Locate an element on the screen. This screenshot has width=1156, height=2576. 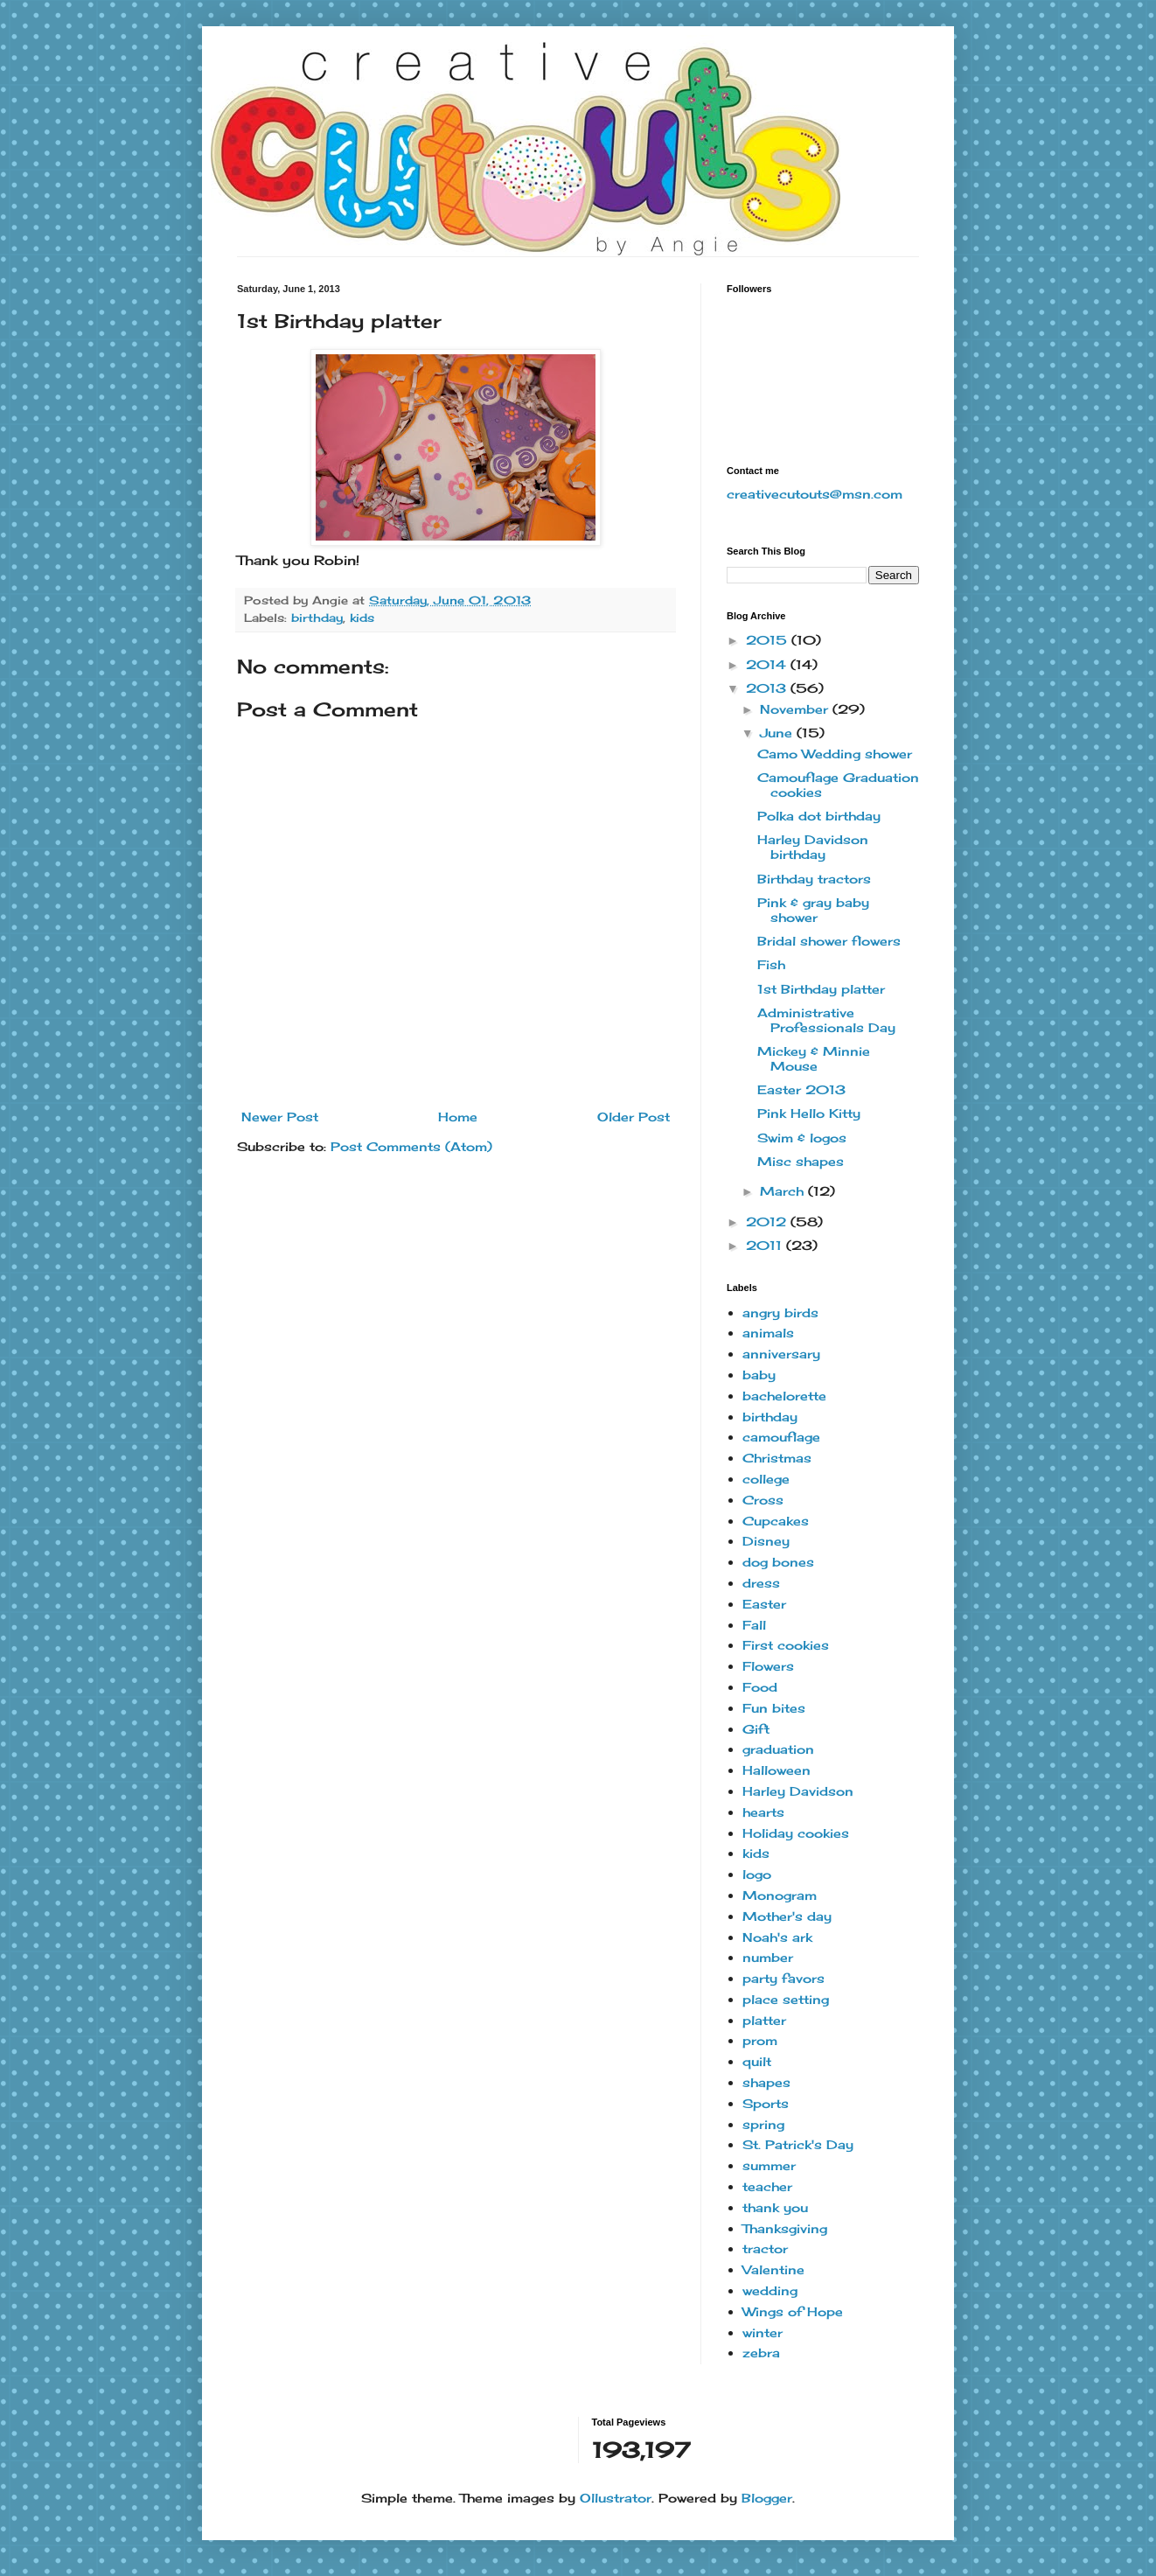
spring is located at coordinates (763, 2124).